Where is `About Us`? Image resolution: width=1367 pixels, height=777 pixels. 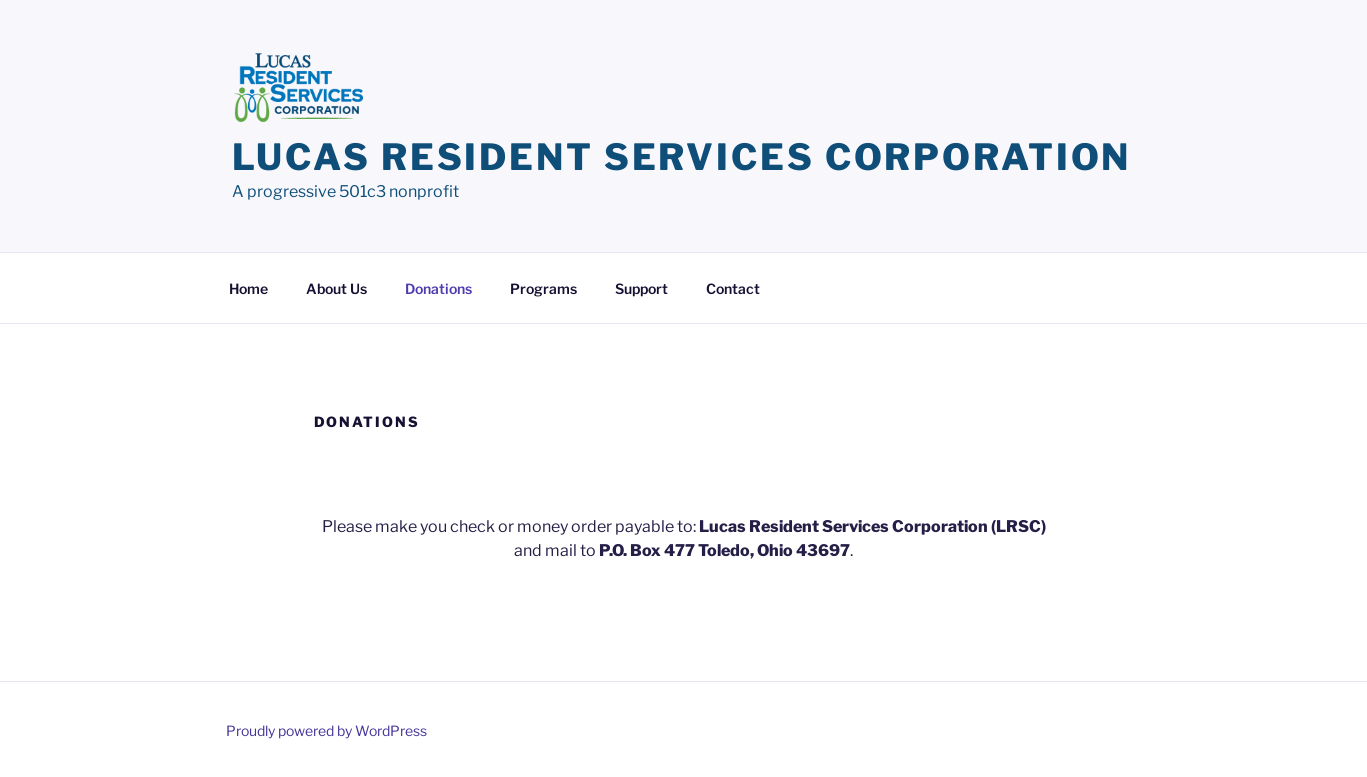 About Us is located at coordinates (336, 288).